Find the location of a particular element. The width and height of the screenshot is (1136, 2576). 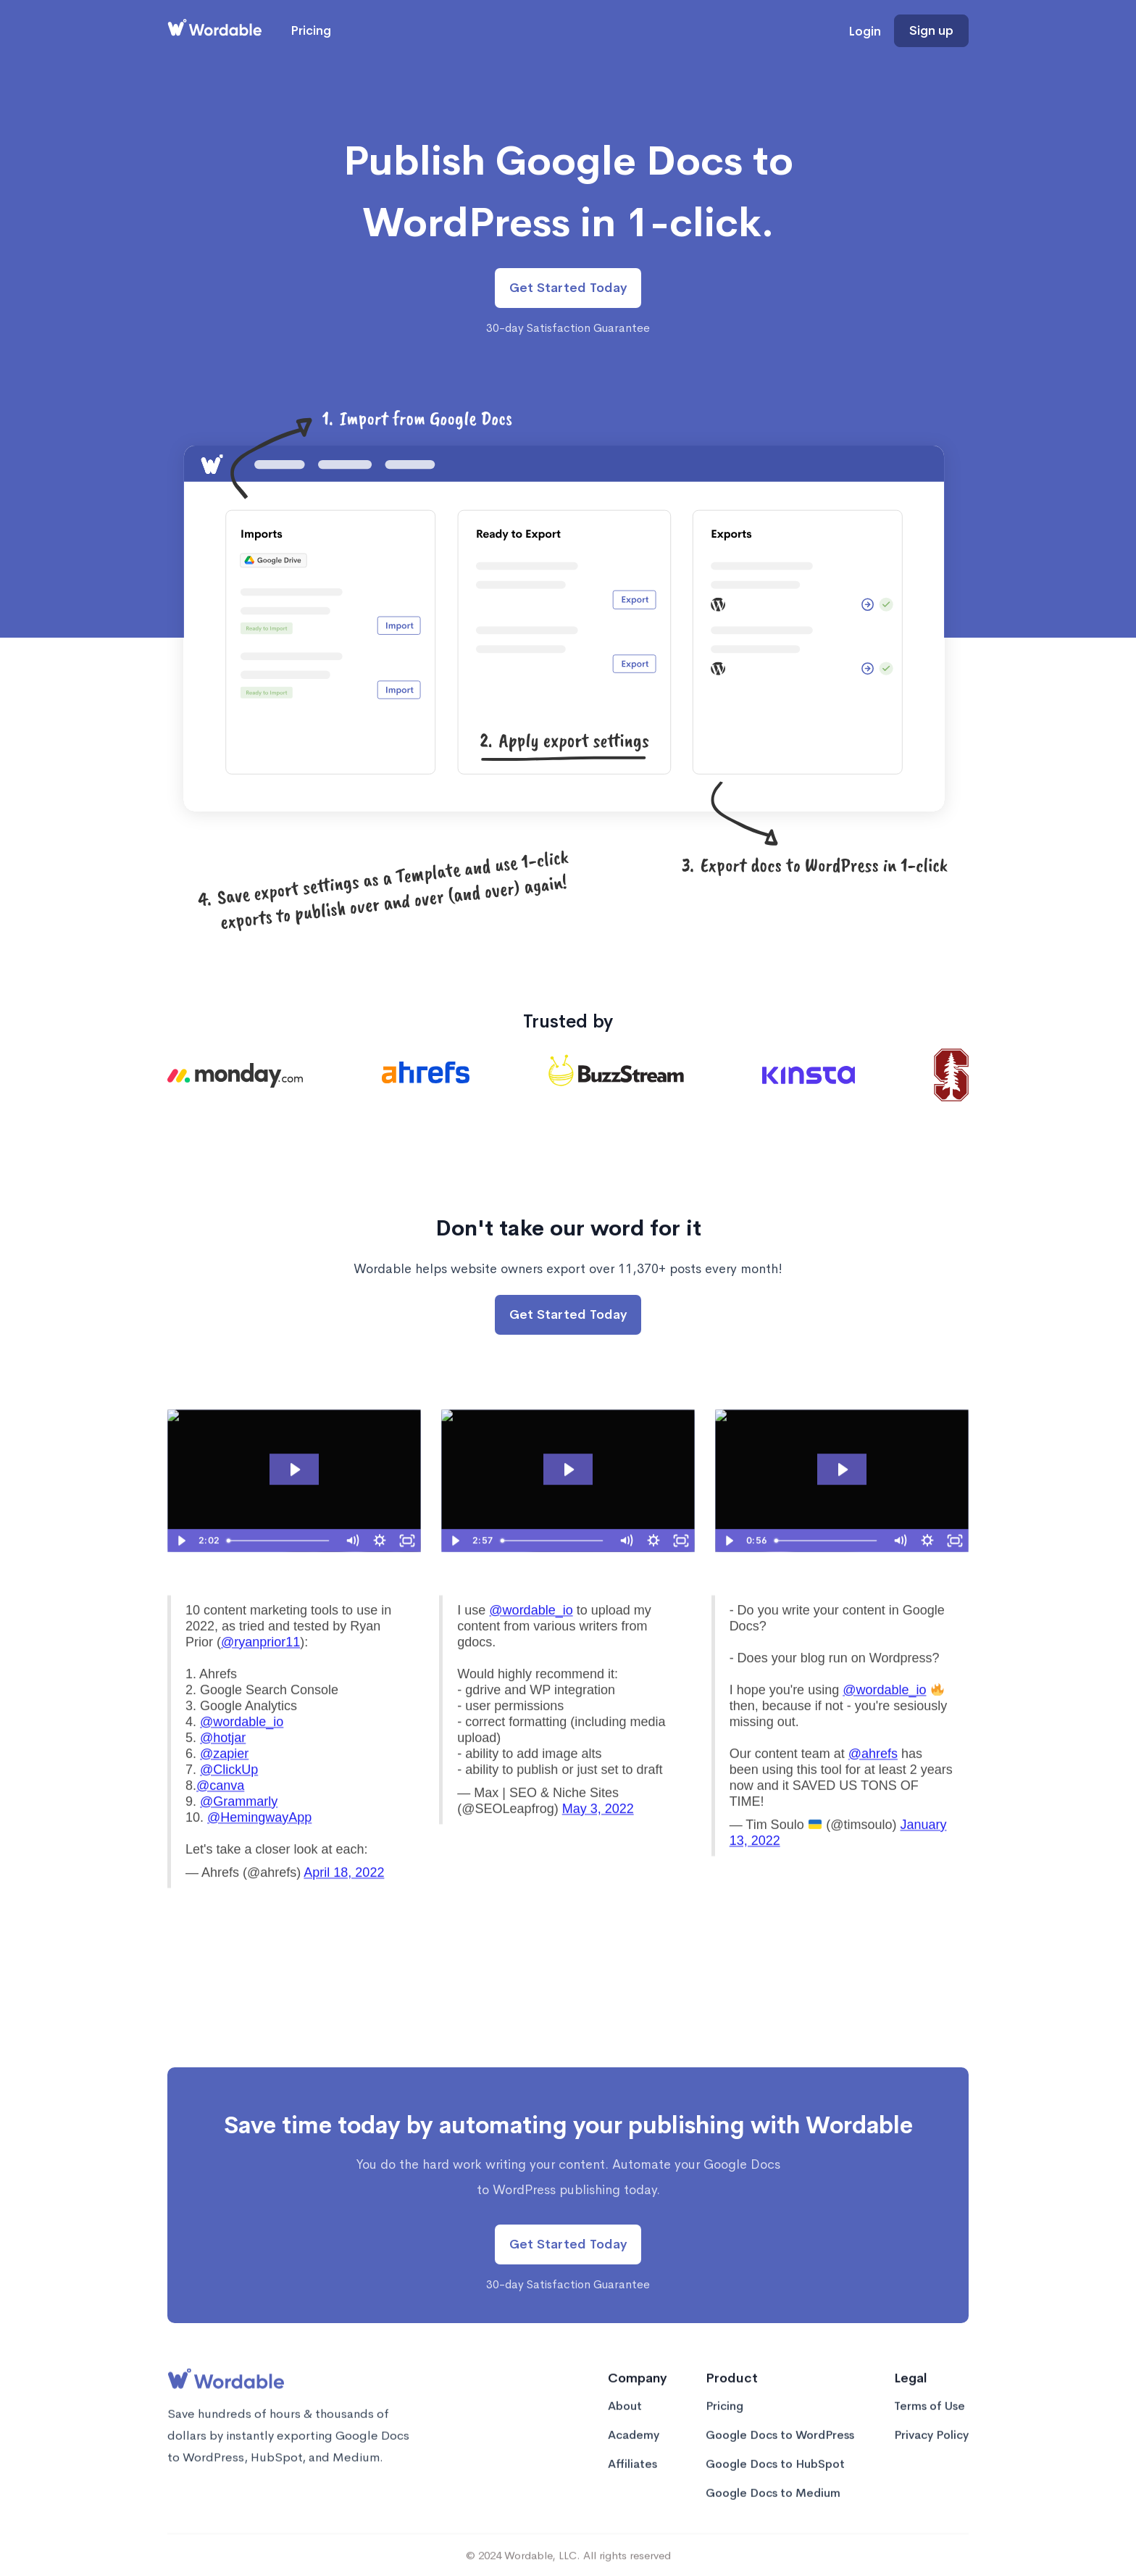

@wordable_io is located at coordinates (241, 1755).